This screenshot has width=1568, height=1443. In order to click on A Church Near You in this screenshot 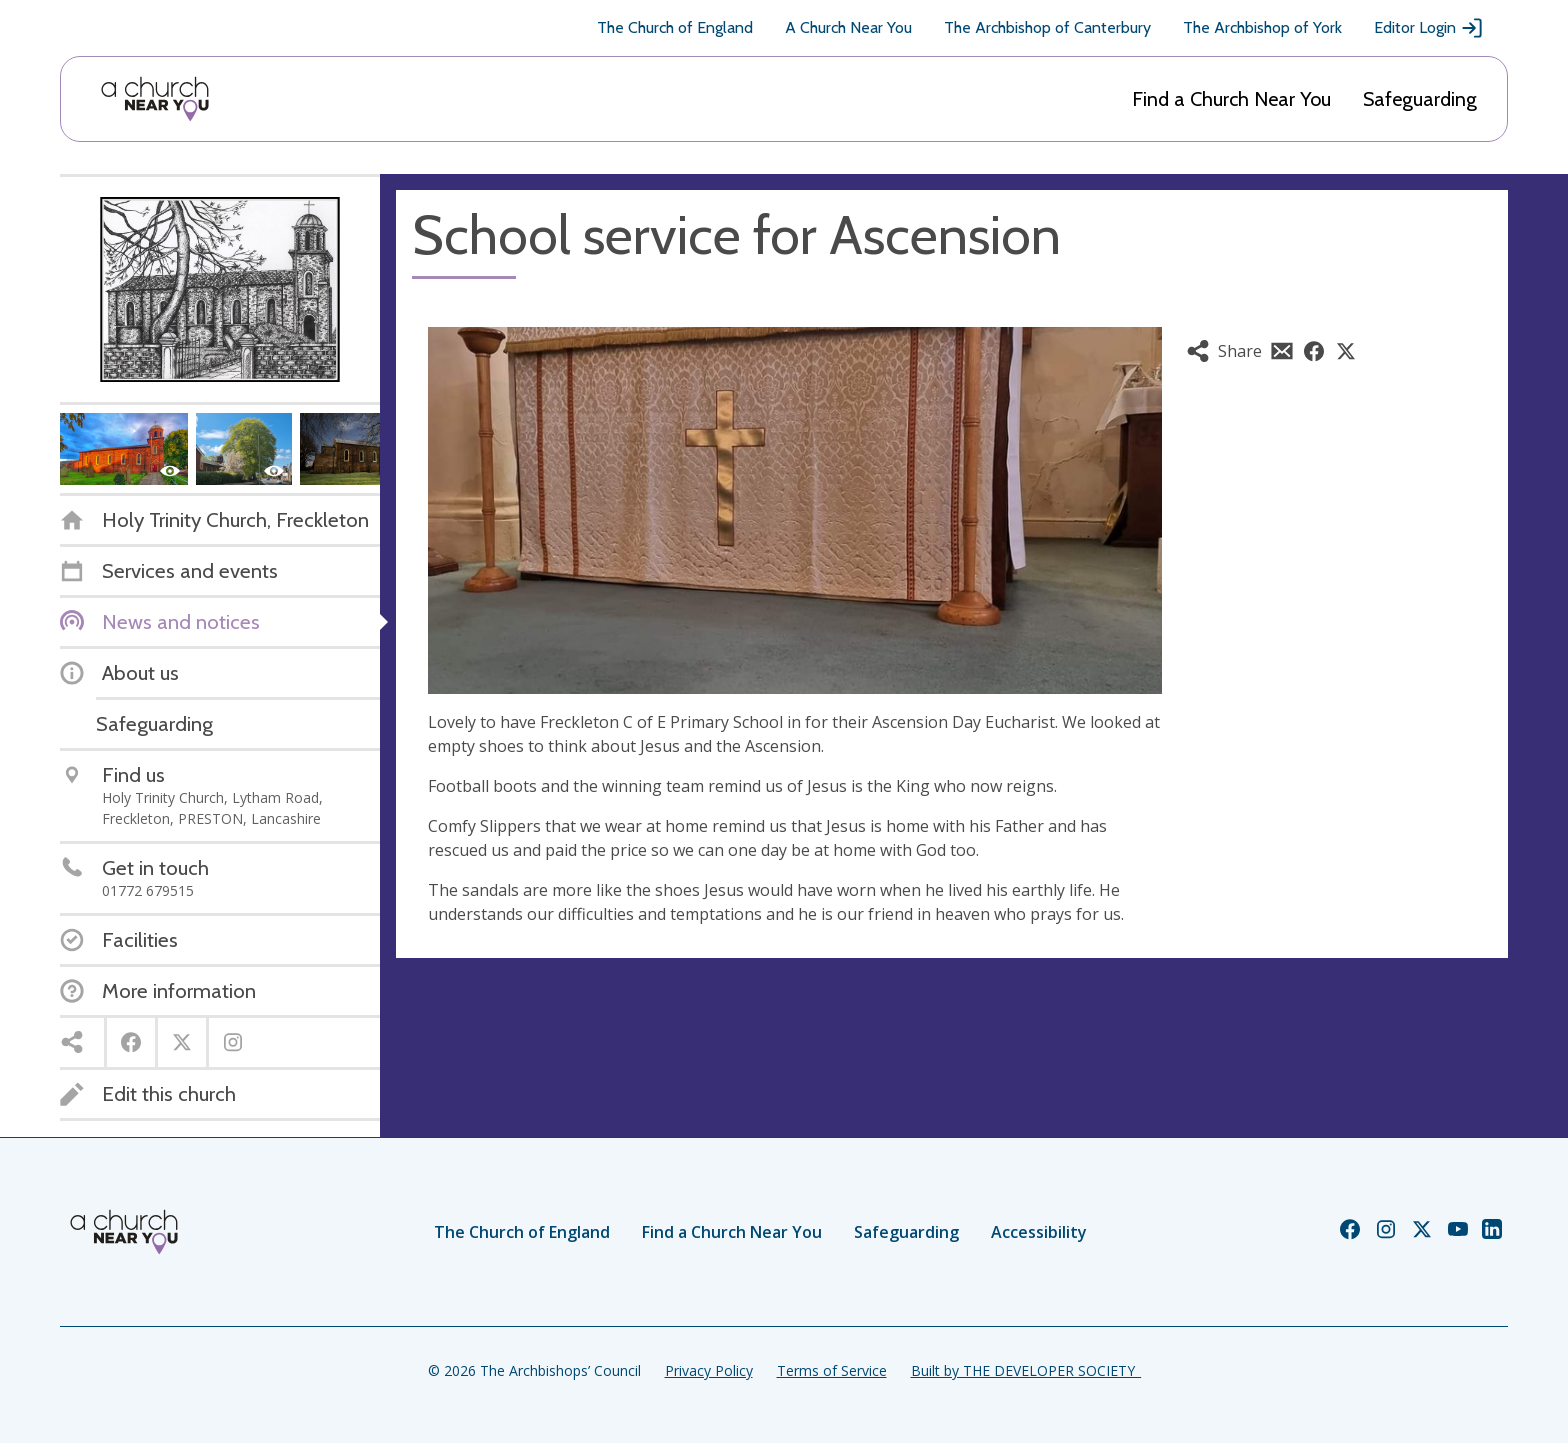, I will do `click(848, 27)`.